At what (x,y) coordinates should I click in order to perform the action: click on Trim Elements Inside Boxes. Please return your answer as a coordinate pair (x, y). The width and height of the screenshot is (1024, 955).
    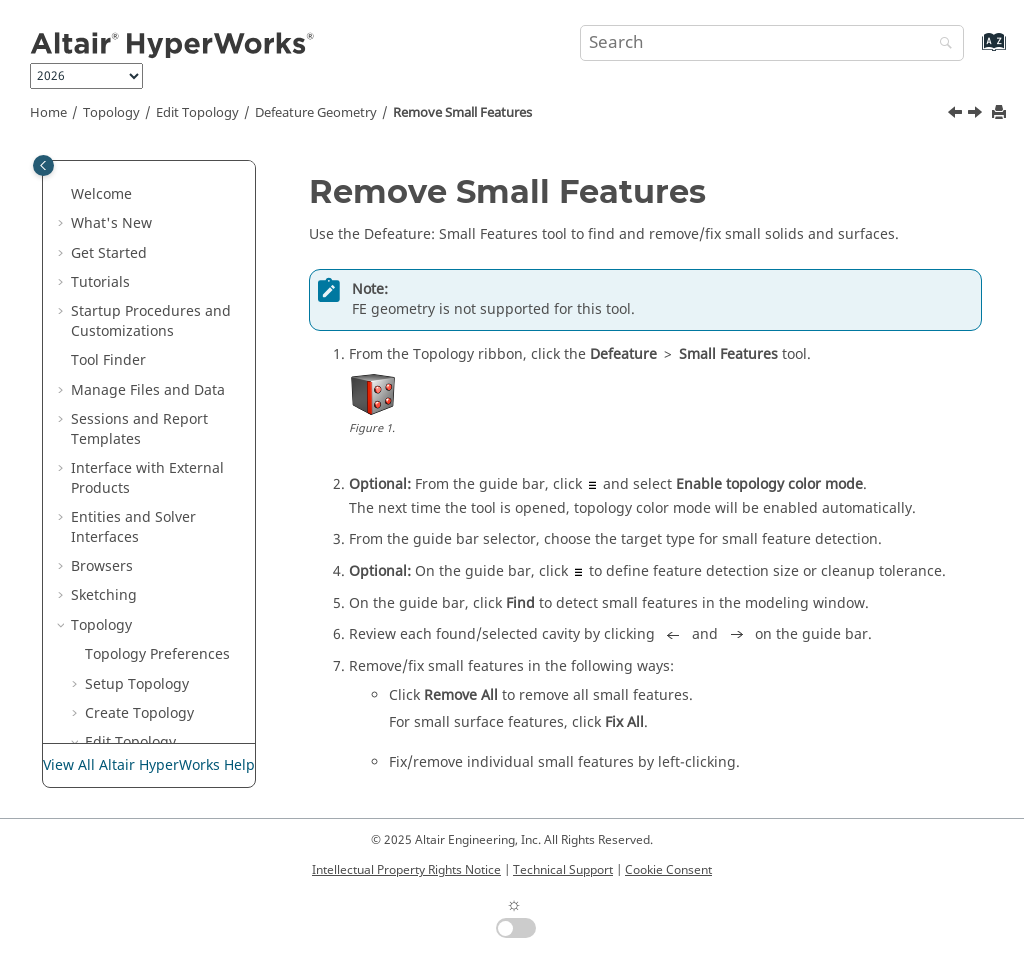
    Looking at the image, I should click on (170, 298).